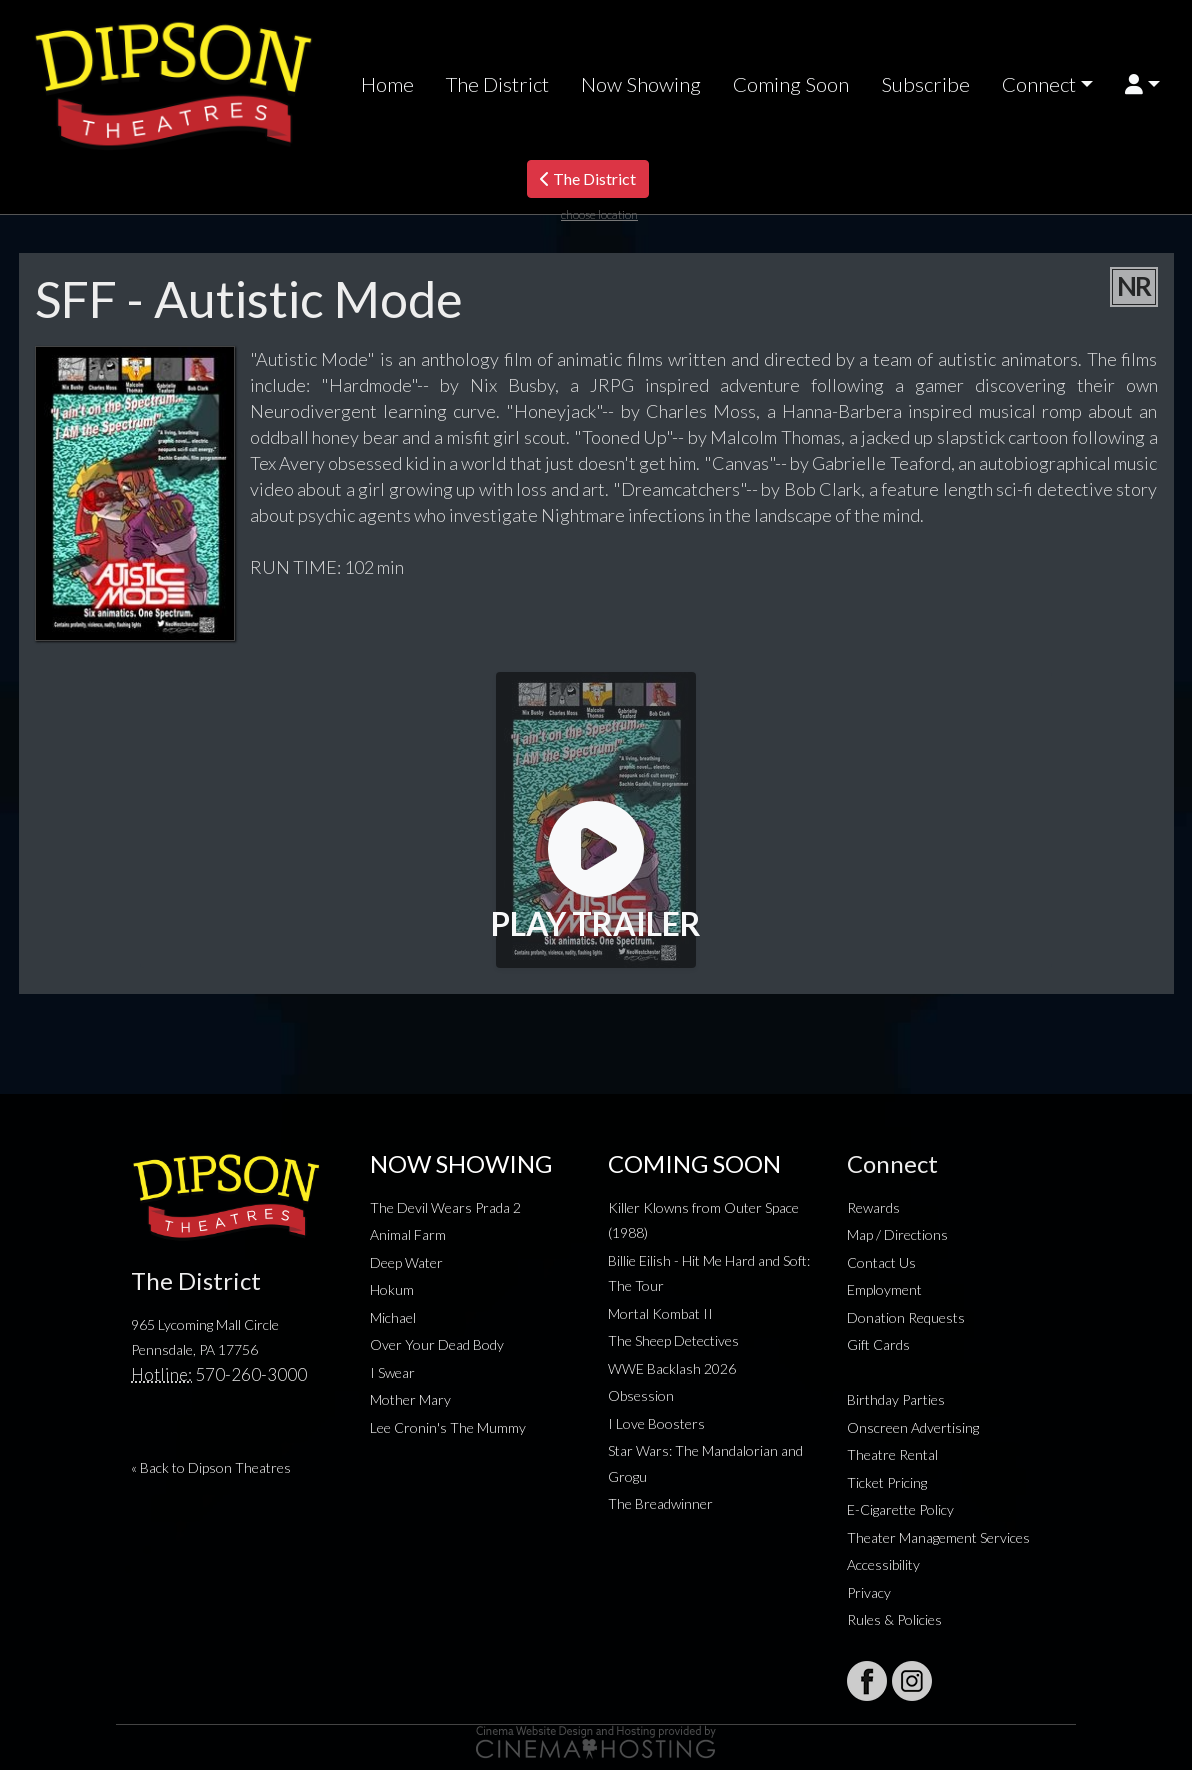  What do you see at coordinates (392, 1289) in the screenshot?
I see `Hokum` at bounding box center [392, 1289].